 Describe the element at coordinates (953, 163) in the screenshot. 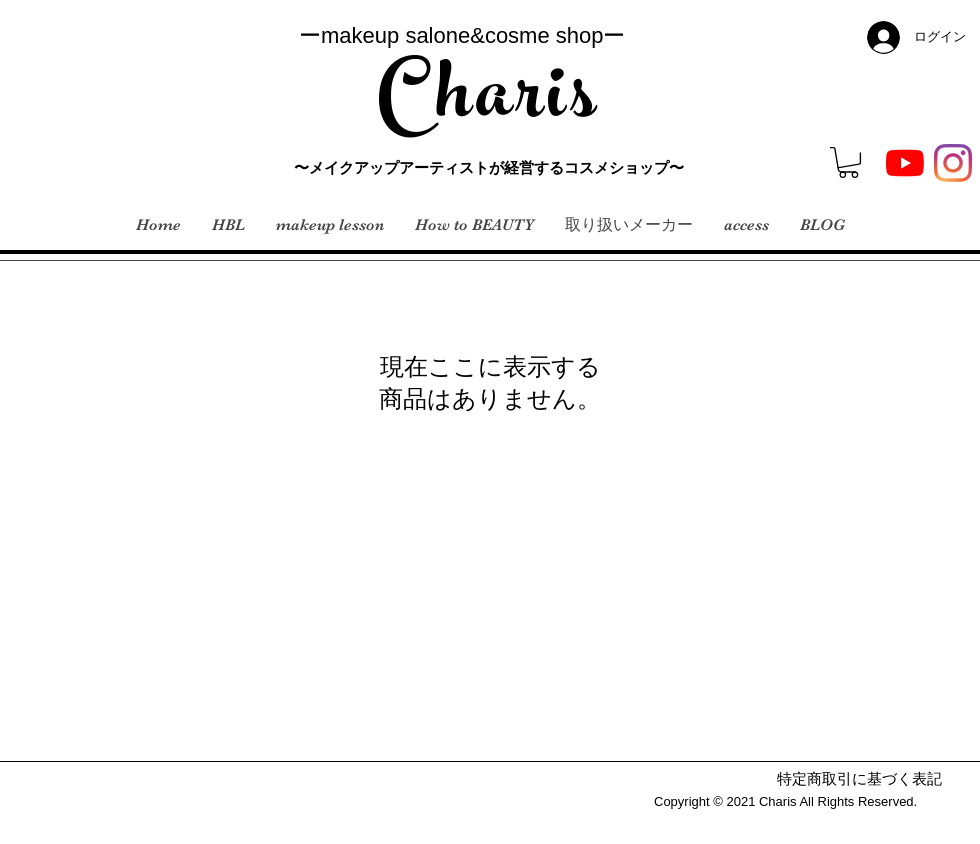

I see `[Instagram]` at that location.